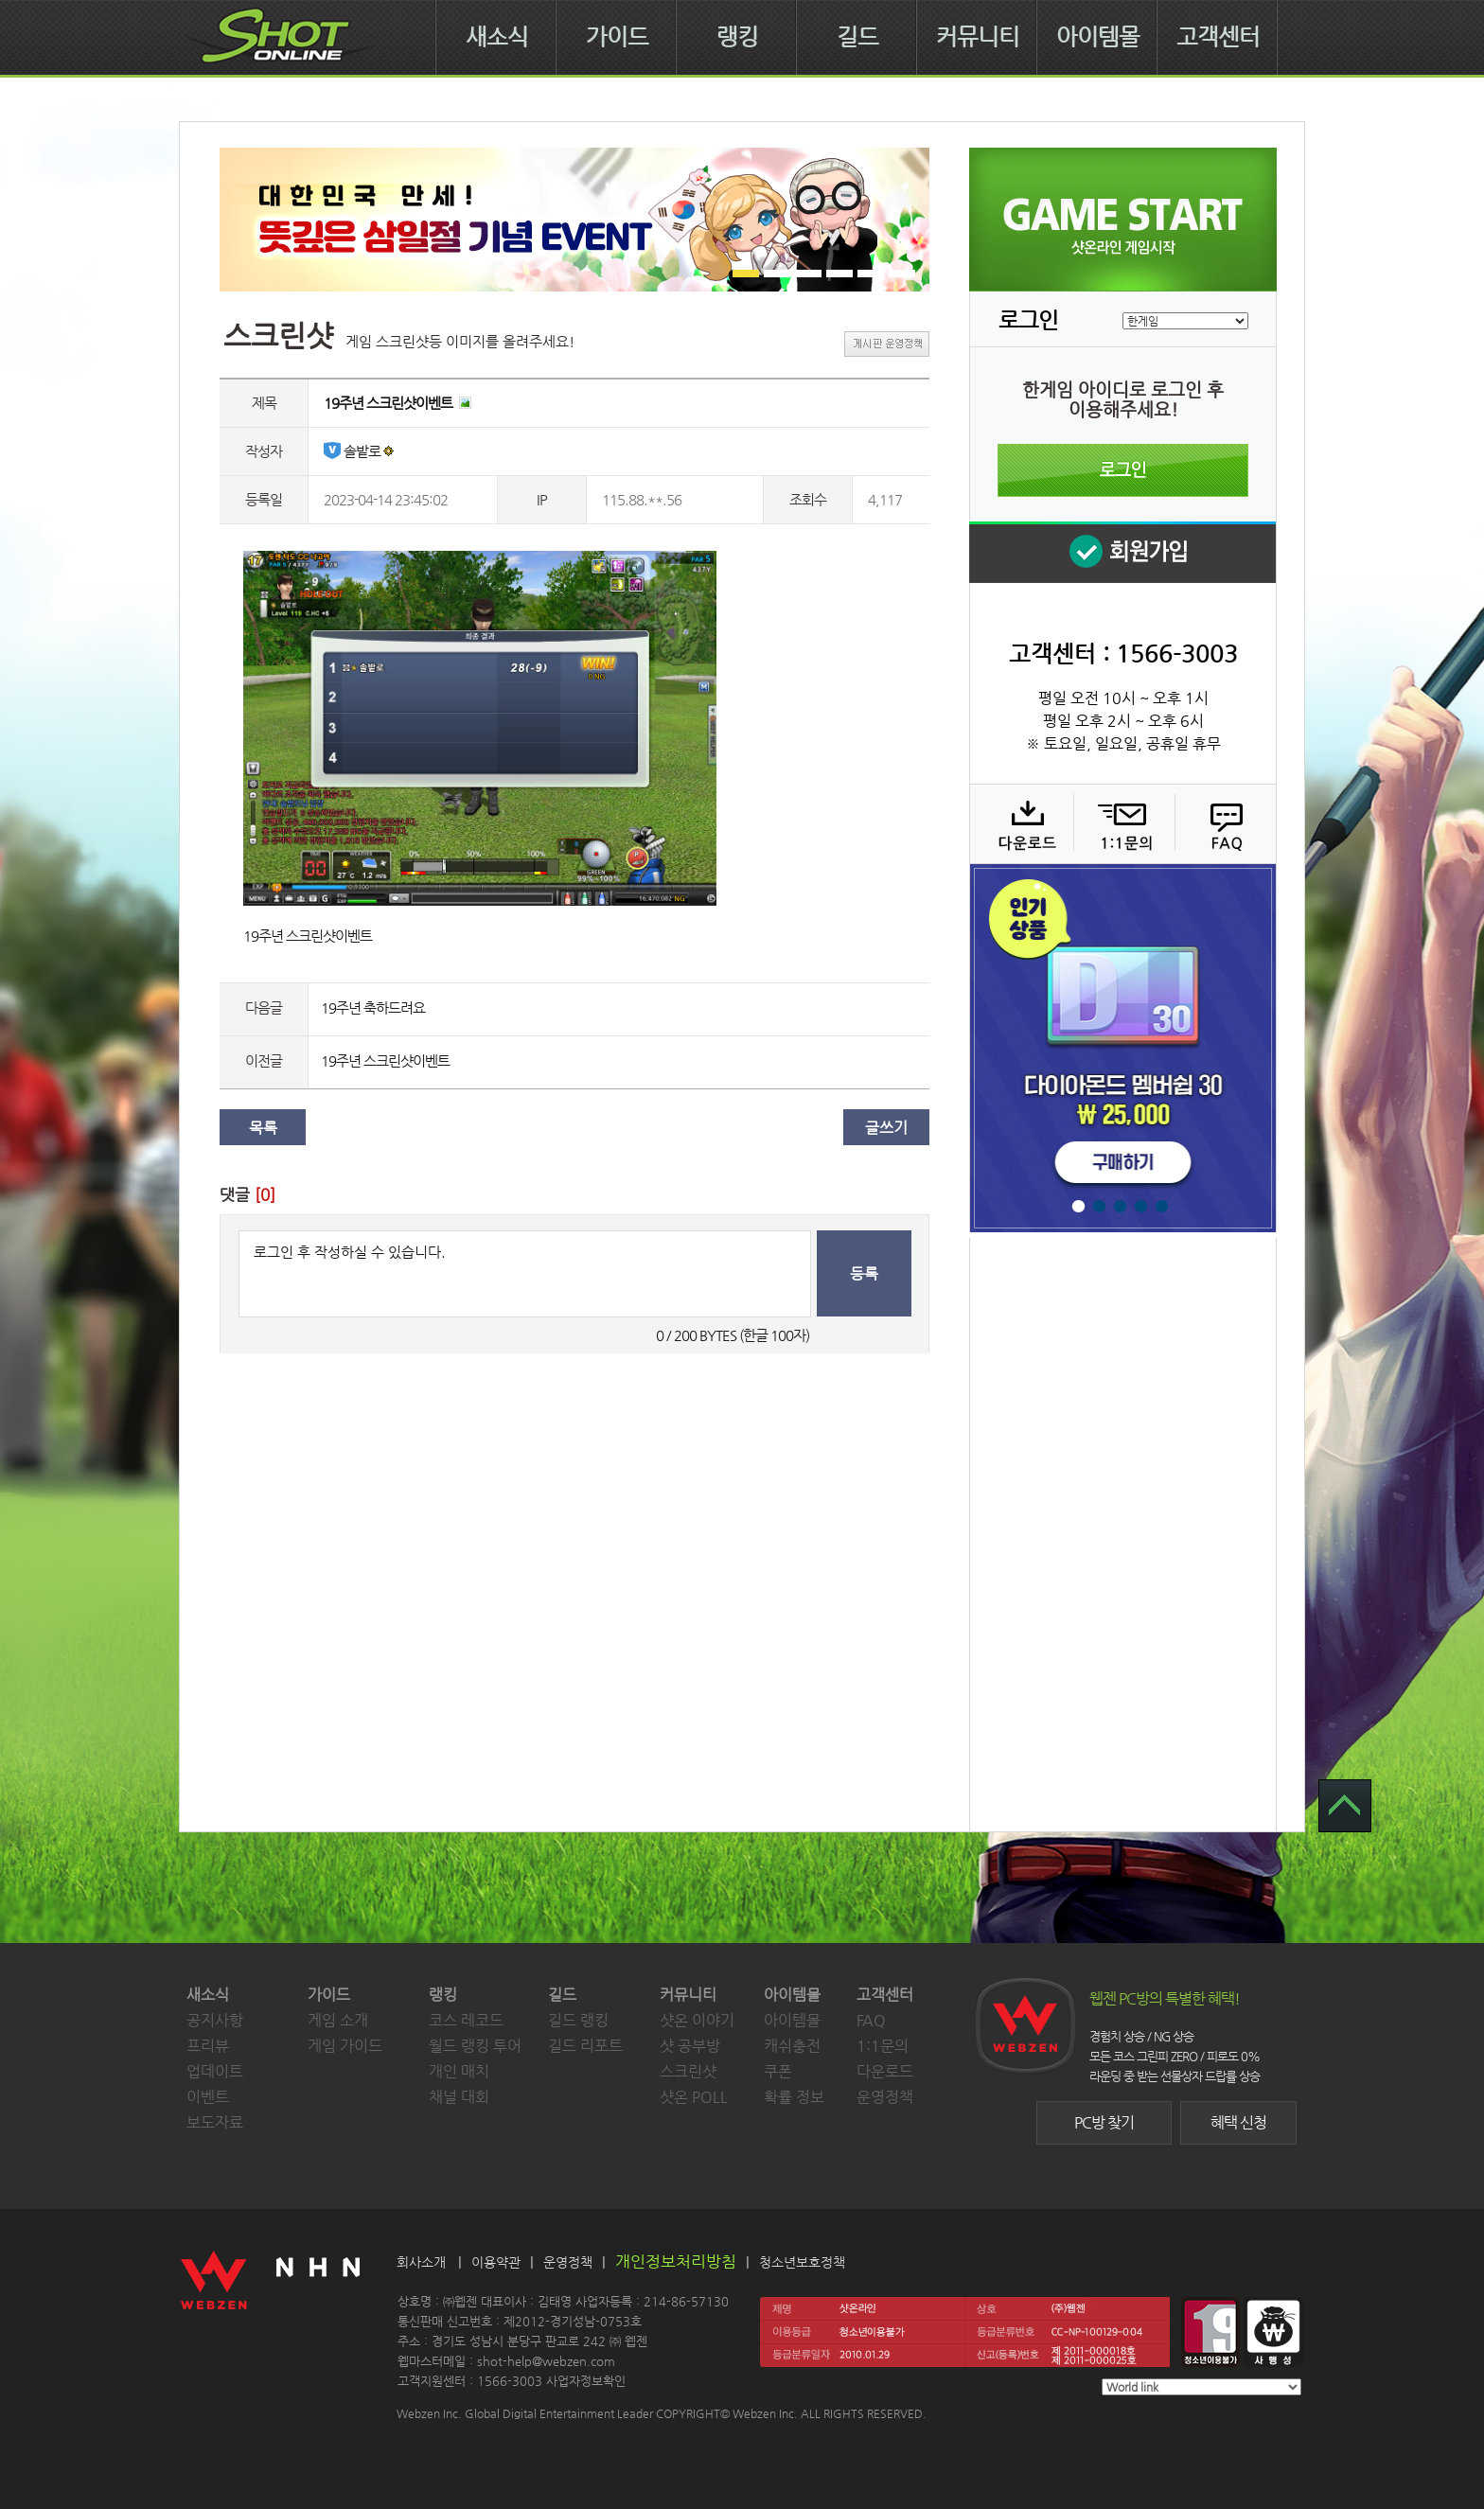 The width and height of the screenshot is (1484, 2509). What do you see at coordinates (475, 2046) in the screenshot?
I see `월드 랭킹 투어` at bounding box center [475, 2046].